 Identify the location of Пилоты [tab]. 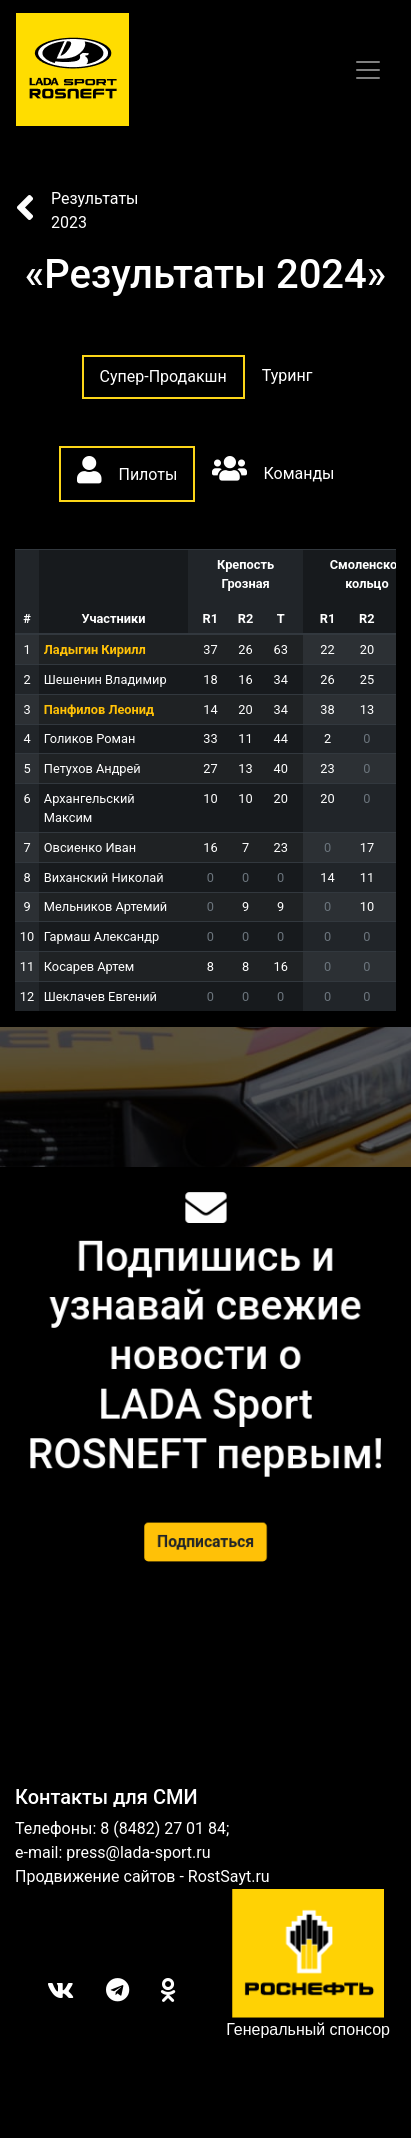
(127, 470).